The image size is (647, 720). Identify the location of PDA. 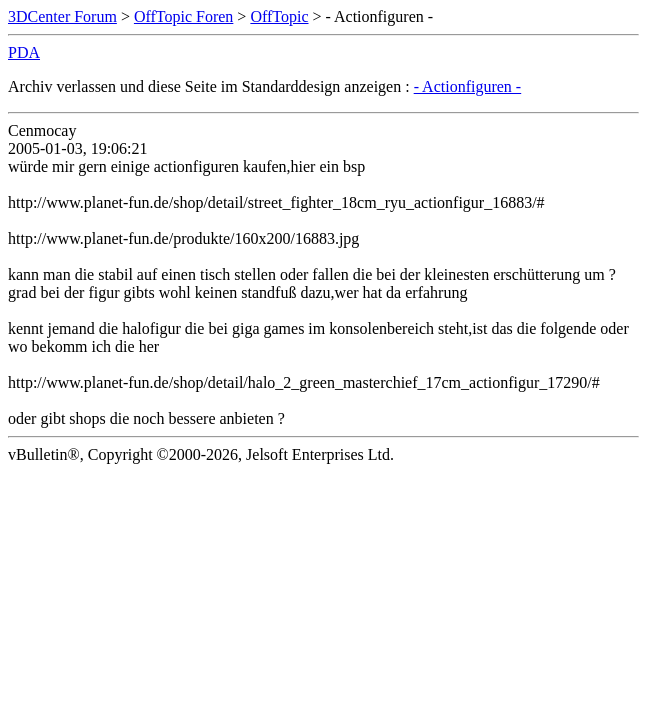
(24, 52).